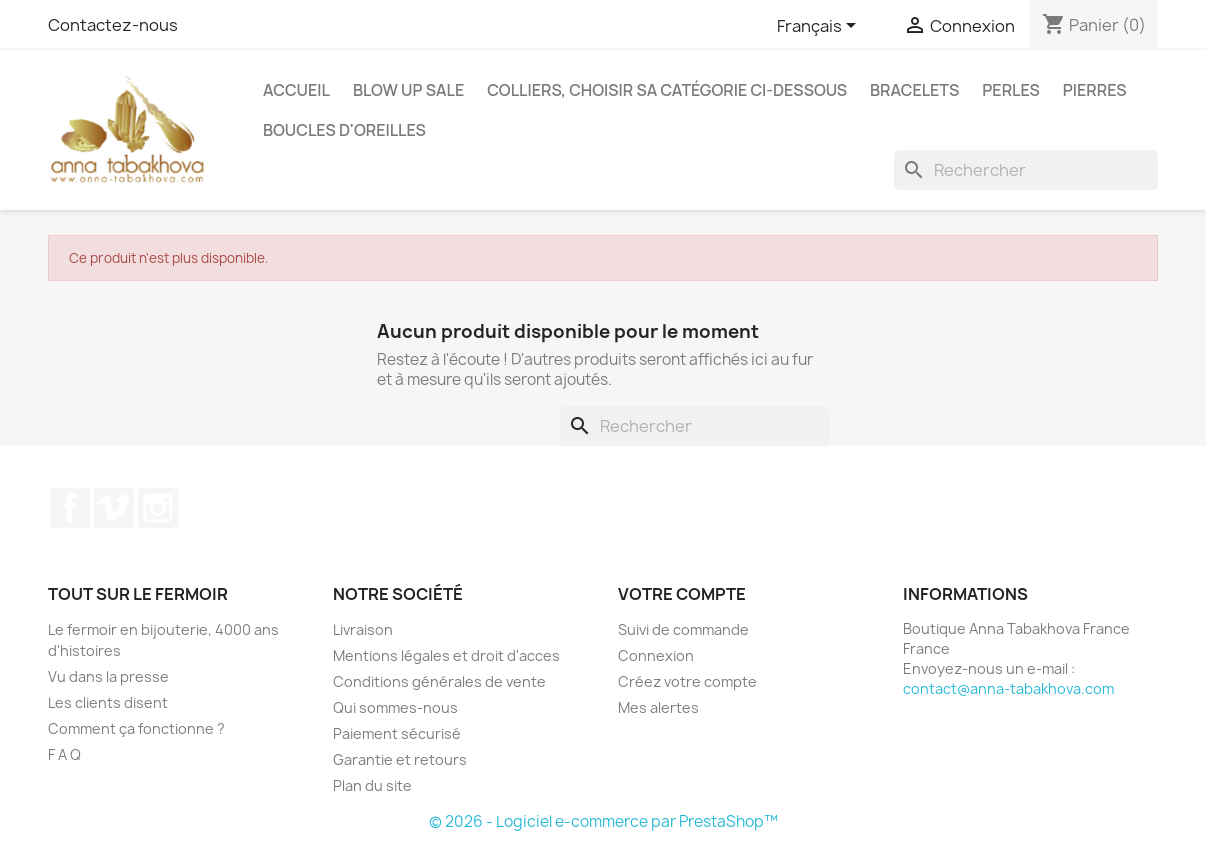  Describe the element at coordinates (70, 508) in the screenshot. I see `Facebook` at that location.